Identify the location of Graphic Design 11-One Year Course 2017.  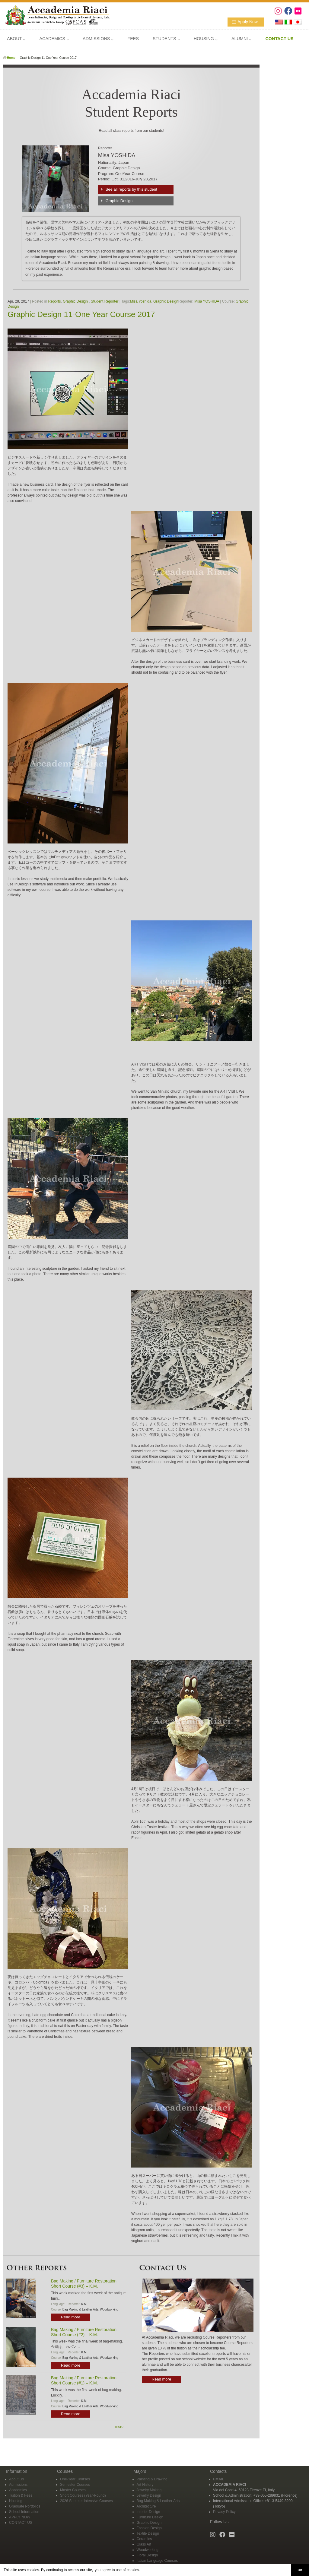
(81, 314).